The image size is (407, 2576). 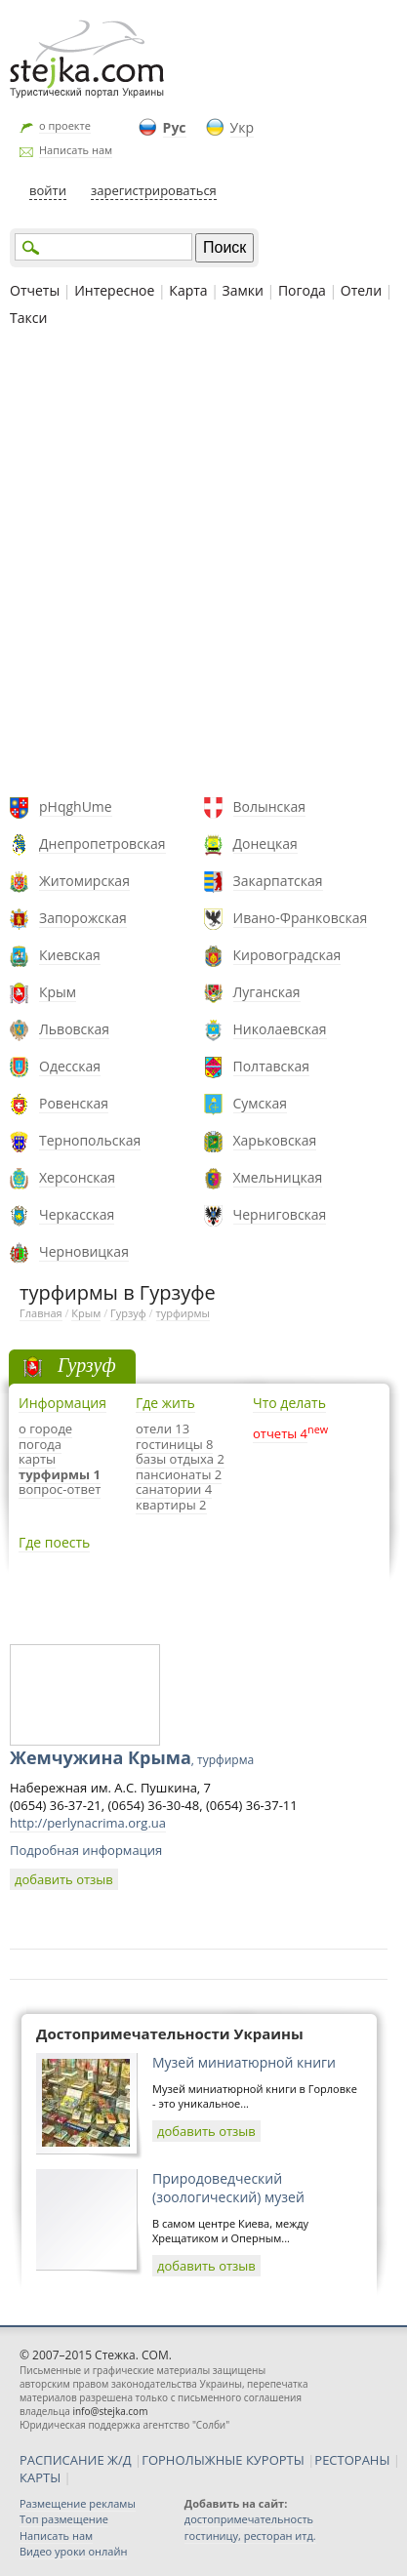 I want to click on Херсонская, so click(x=77, y=1177).